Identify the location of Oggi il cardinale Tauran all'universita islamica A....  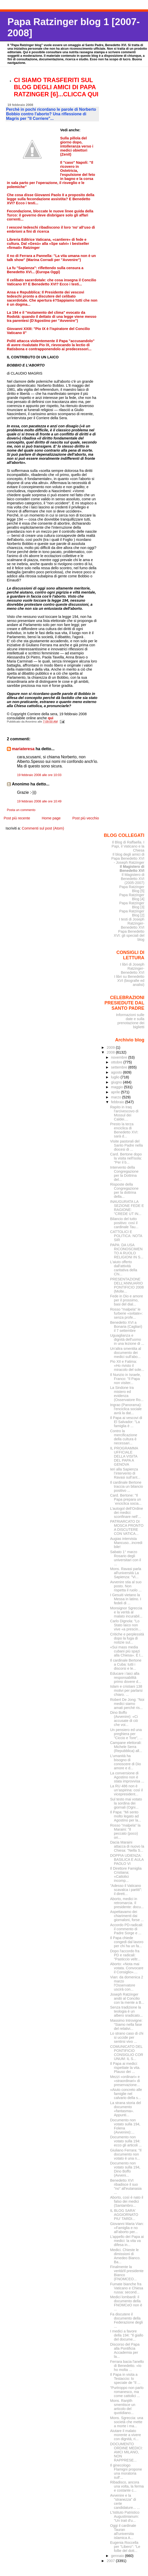
(123, 2532).